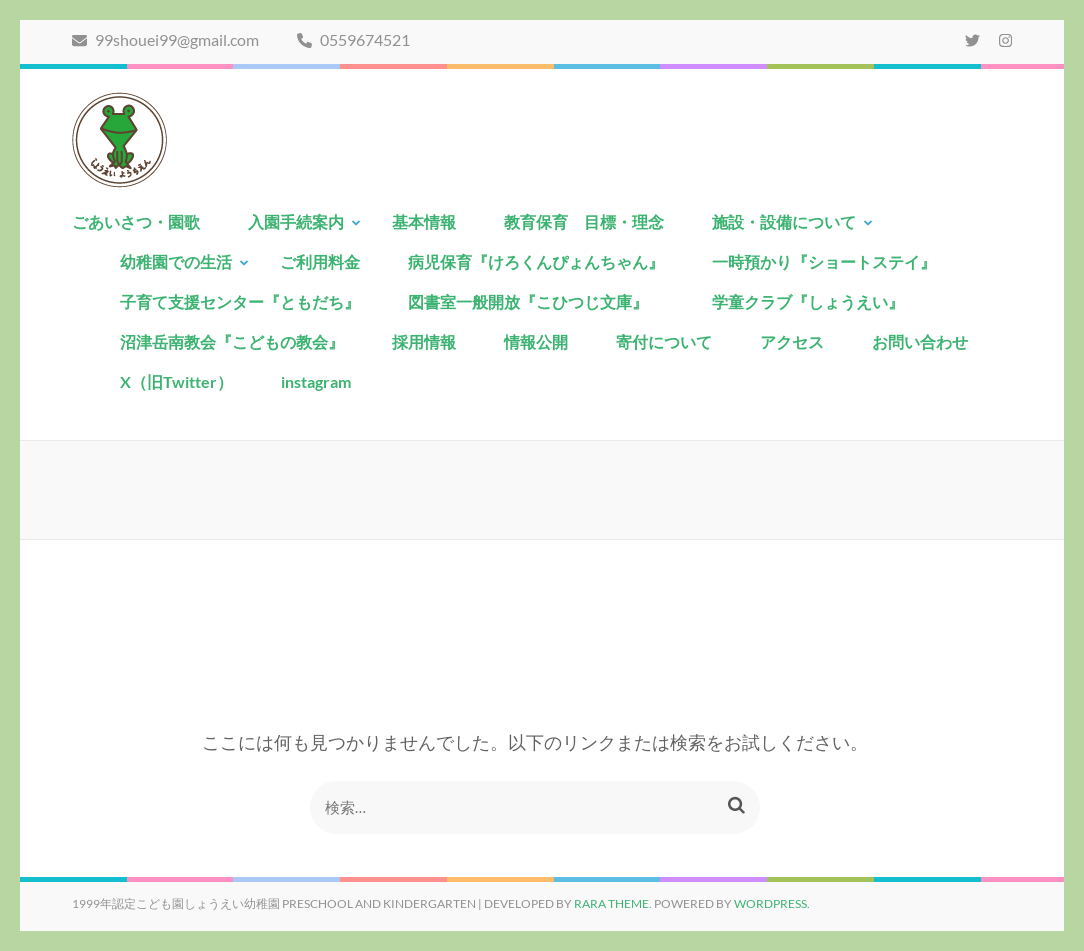 Image resolution: width=1084 pixels, height=951 pixels. What do you see at coordinates (584, 221) in the screenshot?
I see `教育保育 目標・理念` at bounding box center [584, 221].